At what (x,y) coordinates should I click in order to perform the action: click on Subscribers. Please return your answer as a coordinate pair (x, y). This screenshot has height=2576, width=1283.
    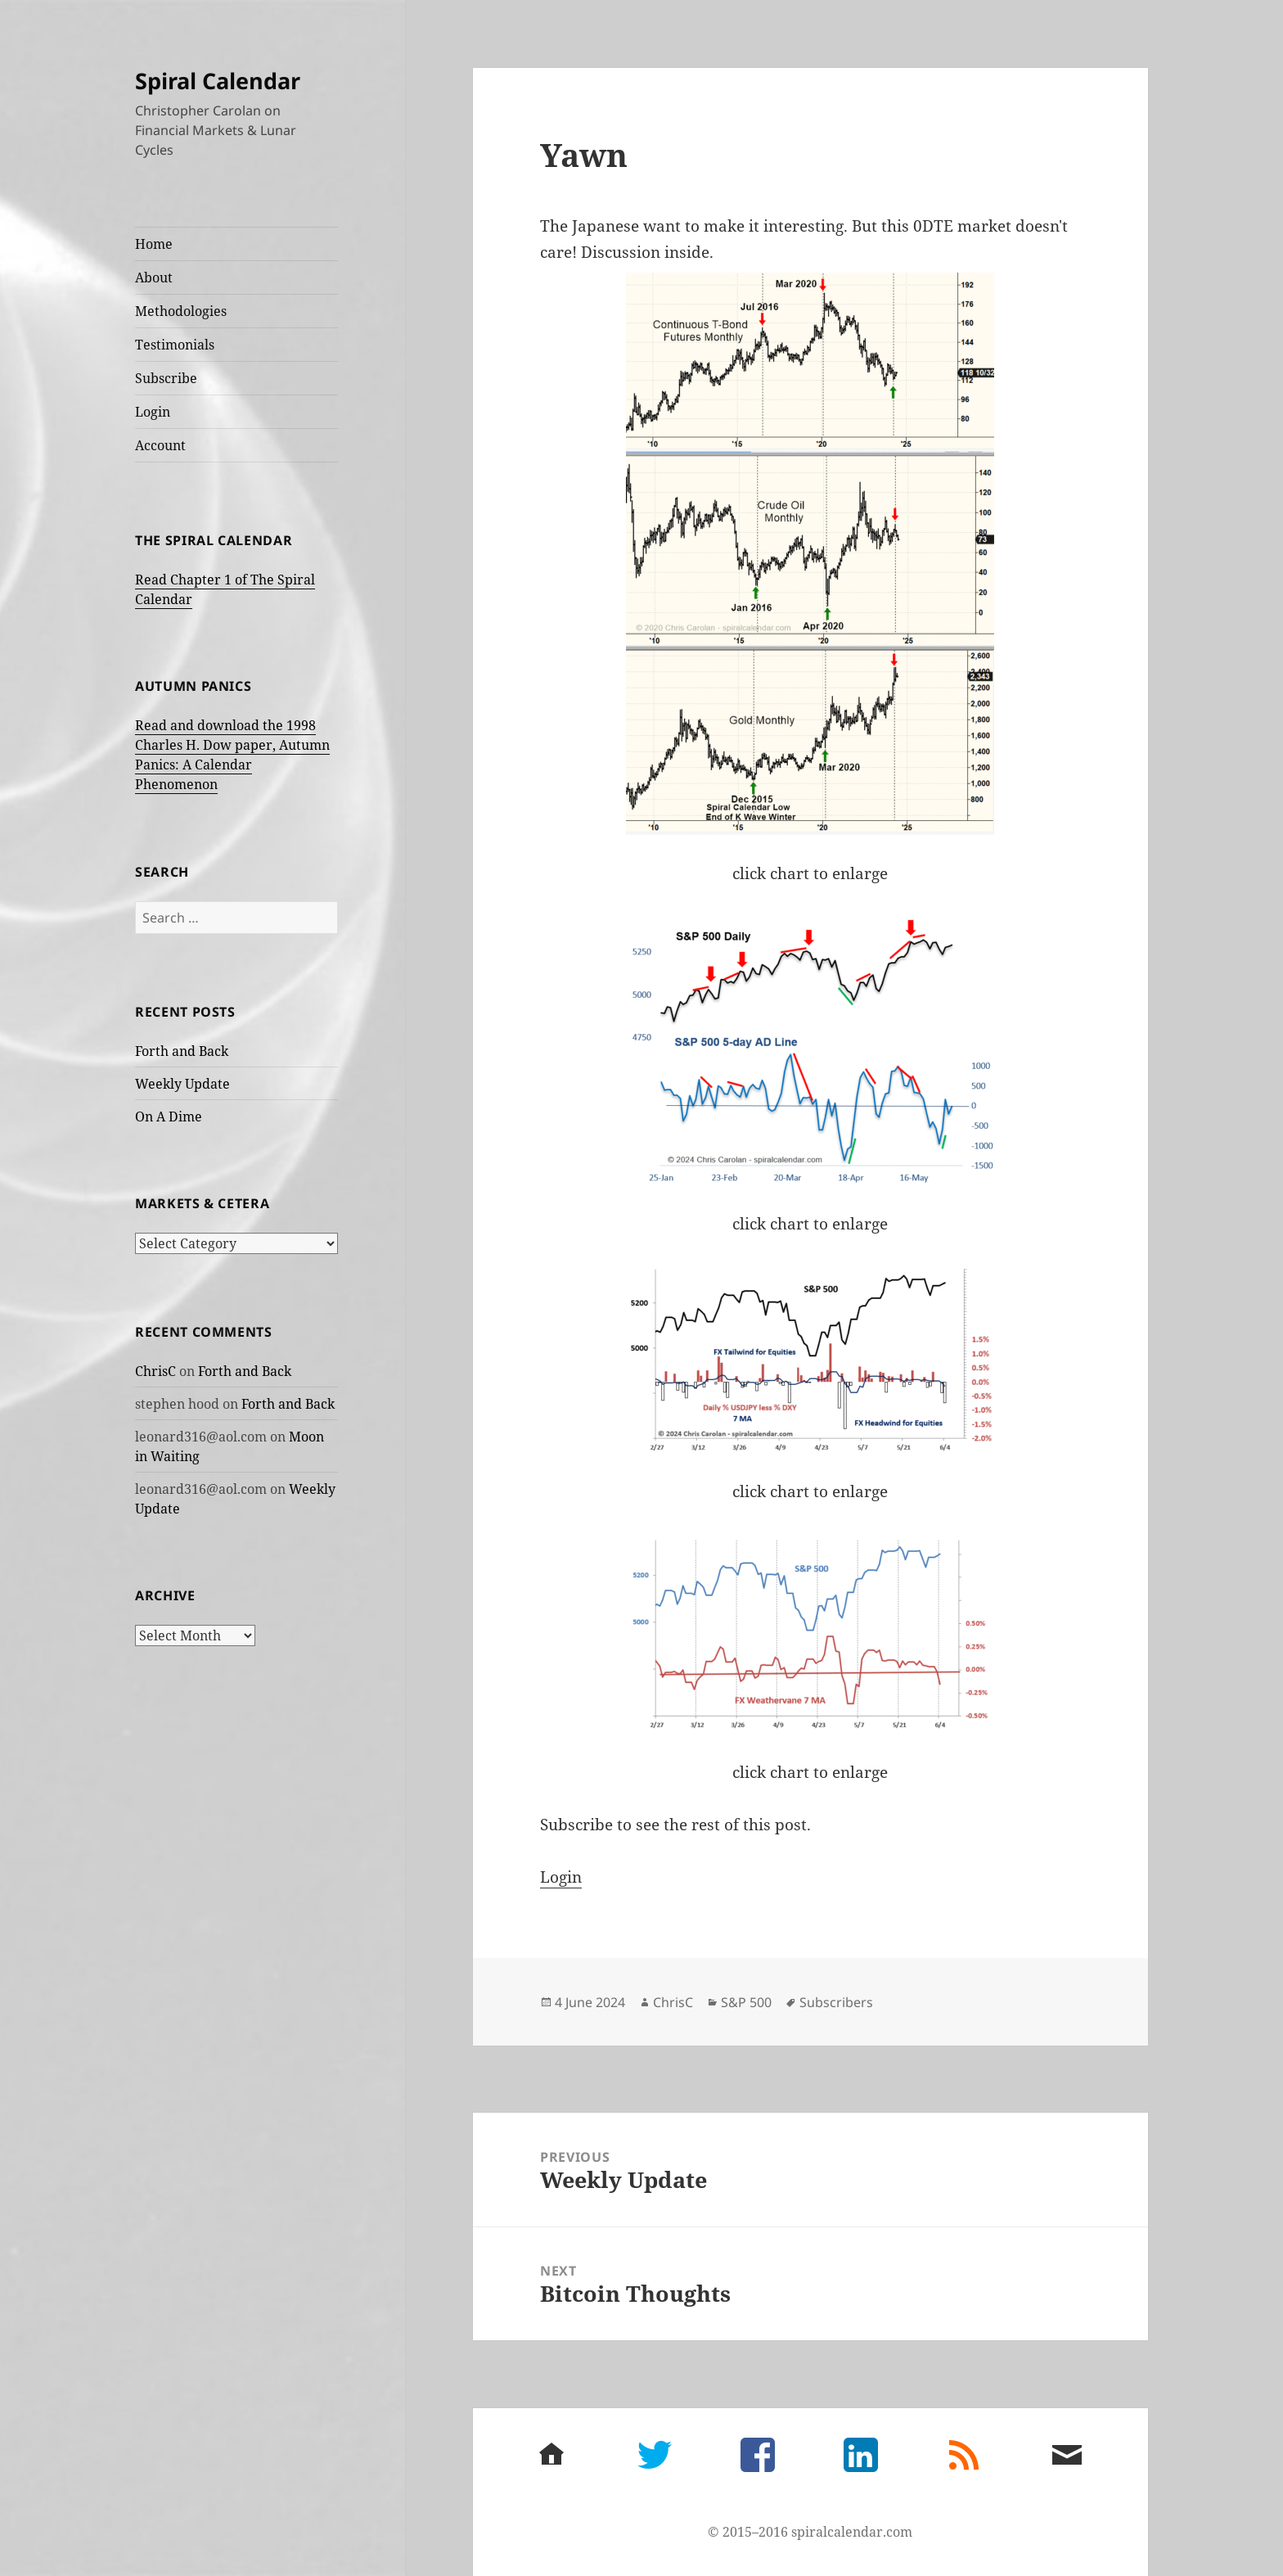
    Looking at the image, I should click on (836, 2002).